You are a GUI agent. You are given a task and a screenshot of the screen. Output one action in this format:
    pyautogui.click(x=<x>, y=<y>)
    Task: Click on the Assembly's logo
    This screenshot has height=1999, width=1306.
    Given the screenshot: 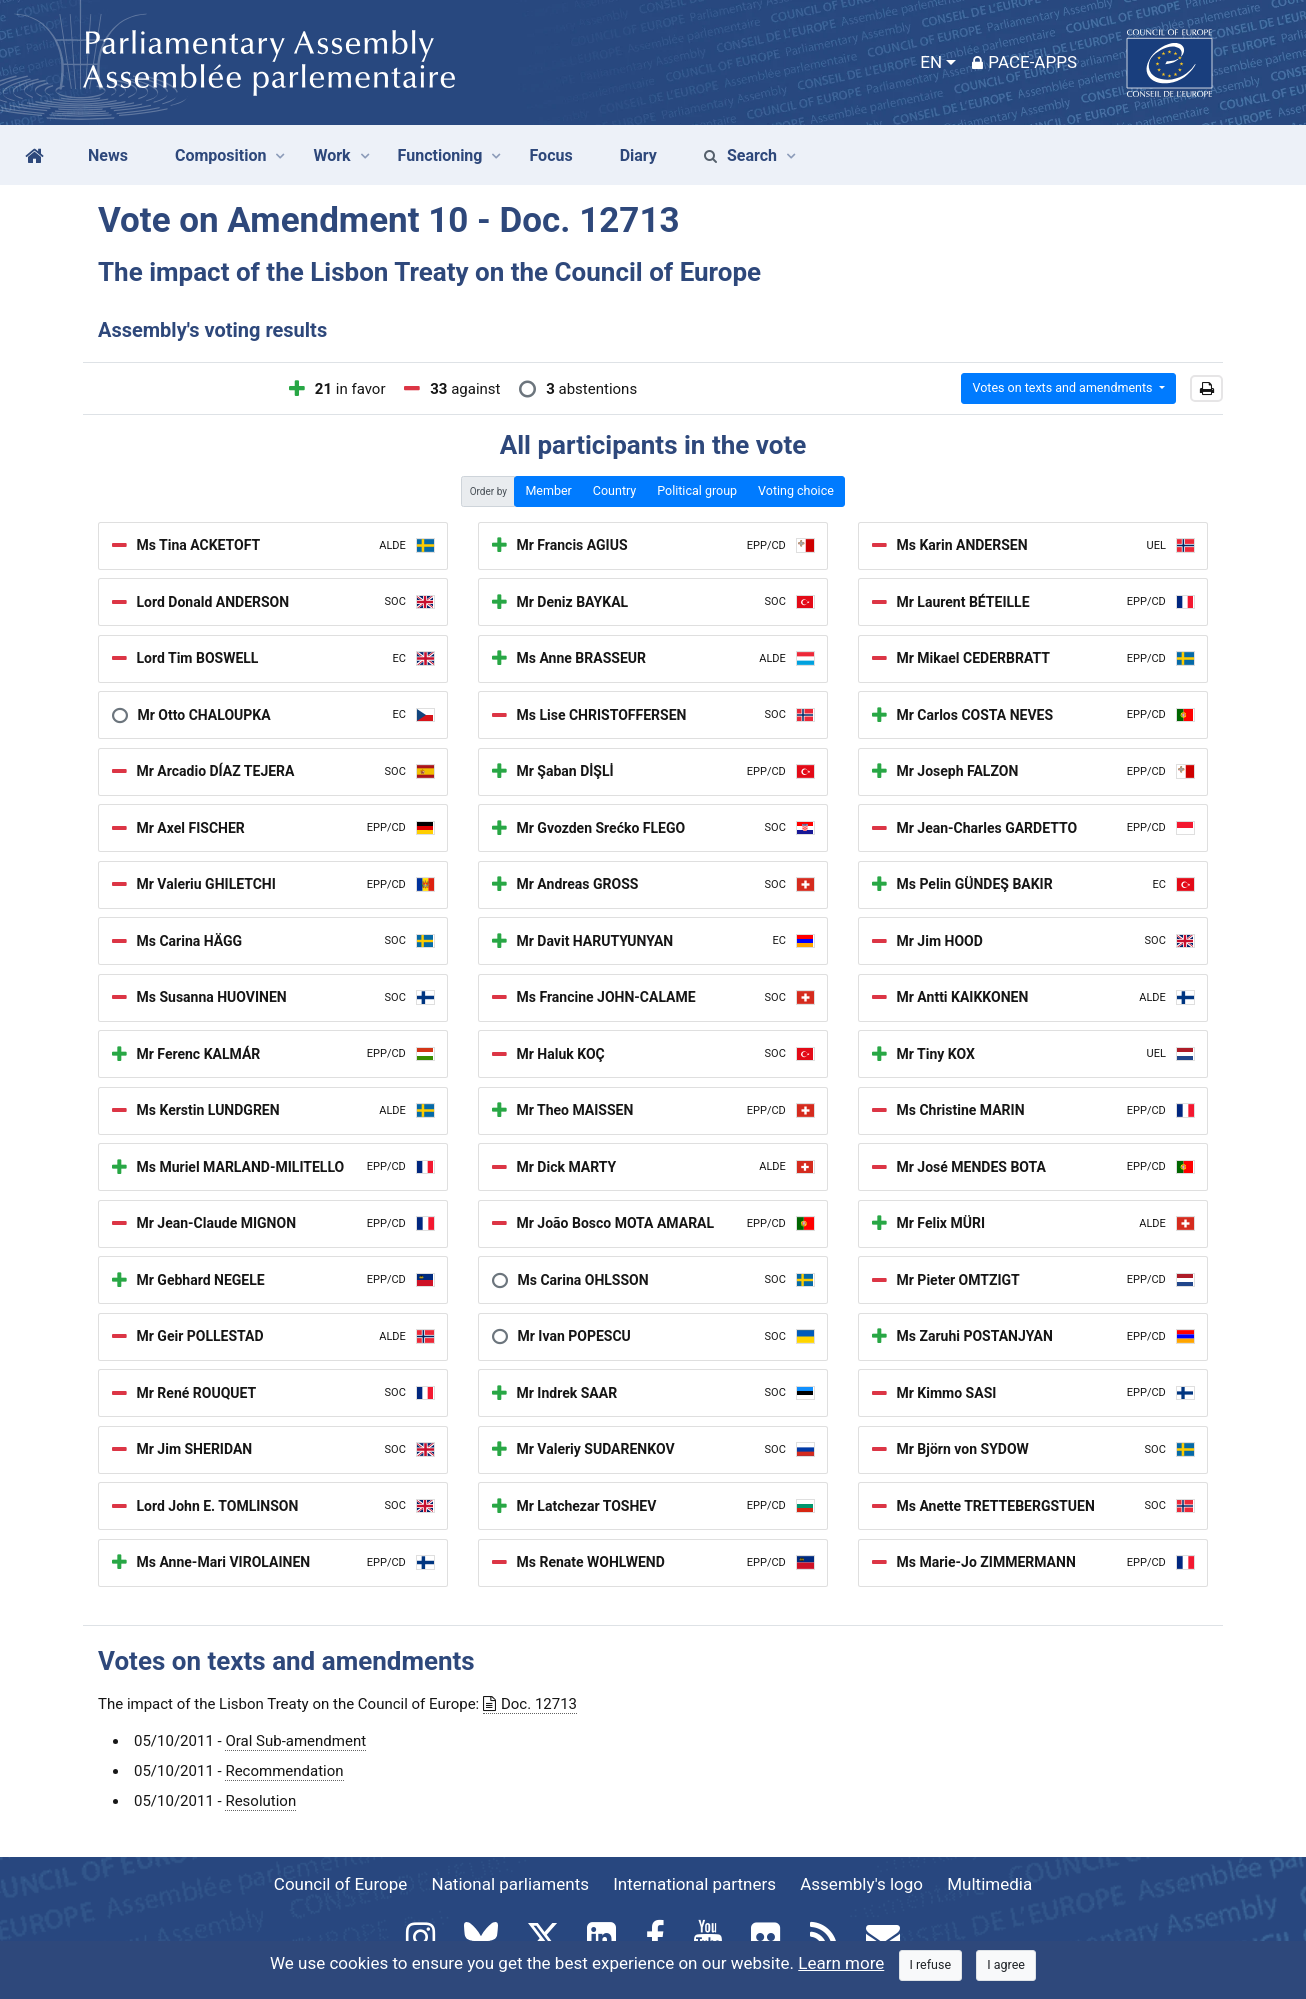 What is the action you would take?
    pyautogui.click(x=861, y=1884)
    